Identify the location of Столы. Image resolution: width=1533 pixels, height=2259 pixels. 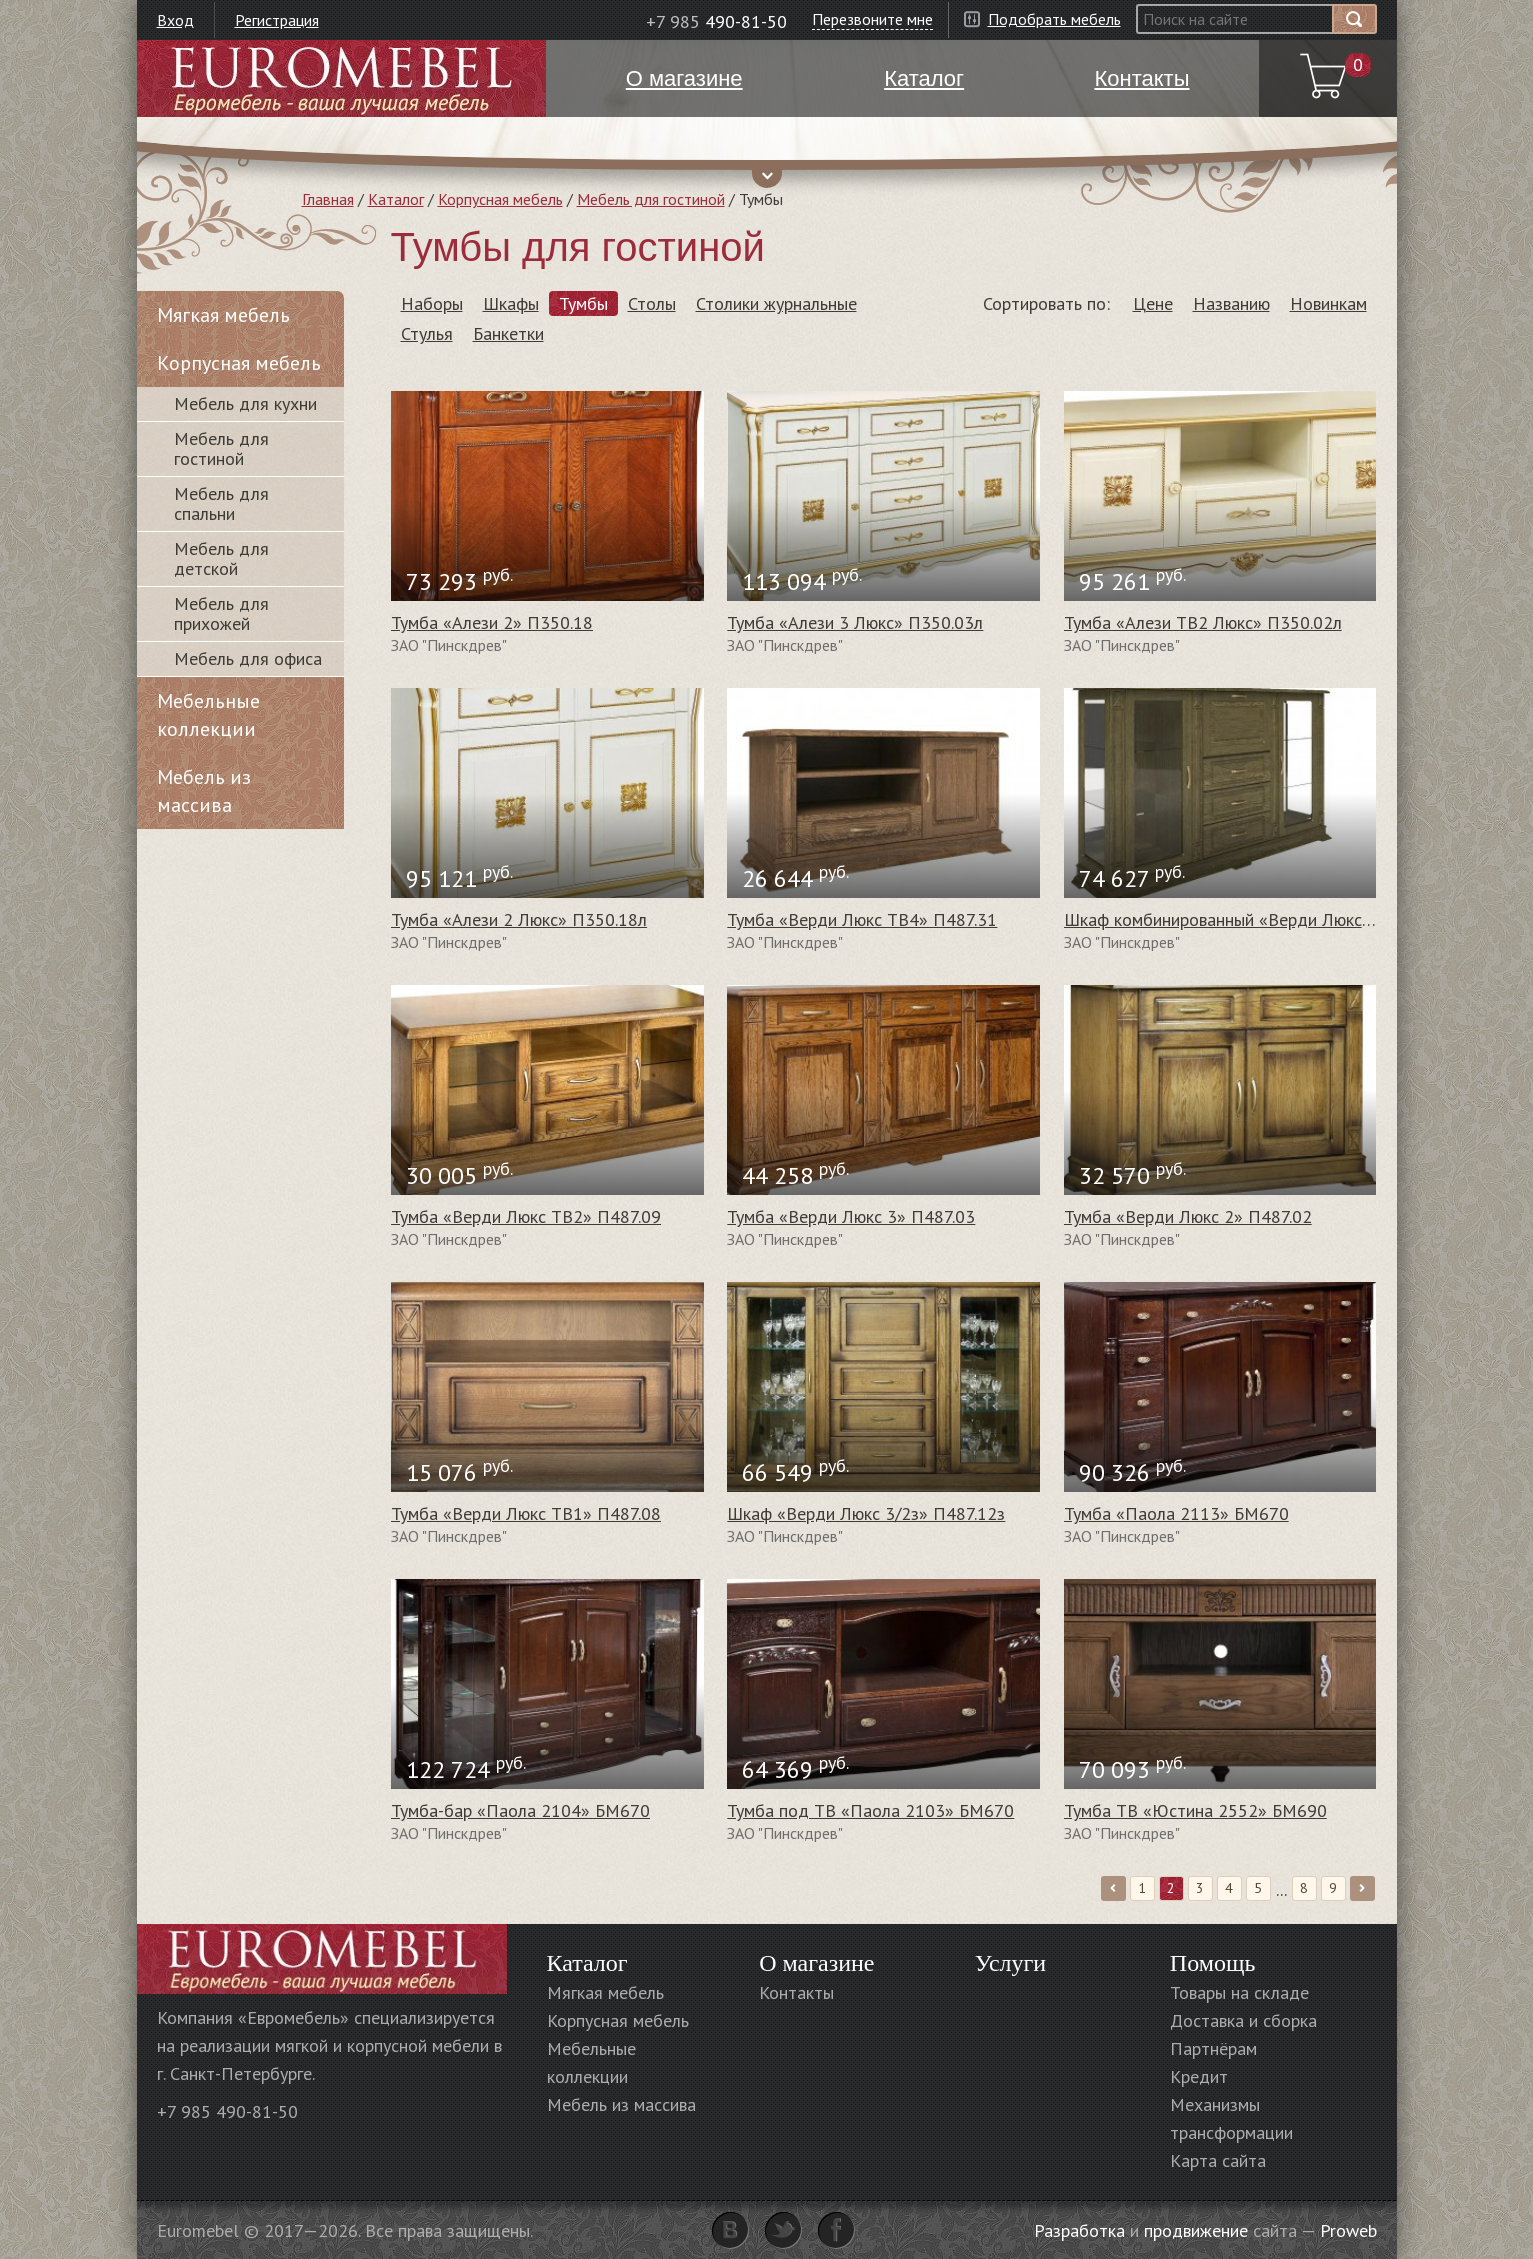
(652, 303).